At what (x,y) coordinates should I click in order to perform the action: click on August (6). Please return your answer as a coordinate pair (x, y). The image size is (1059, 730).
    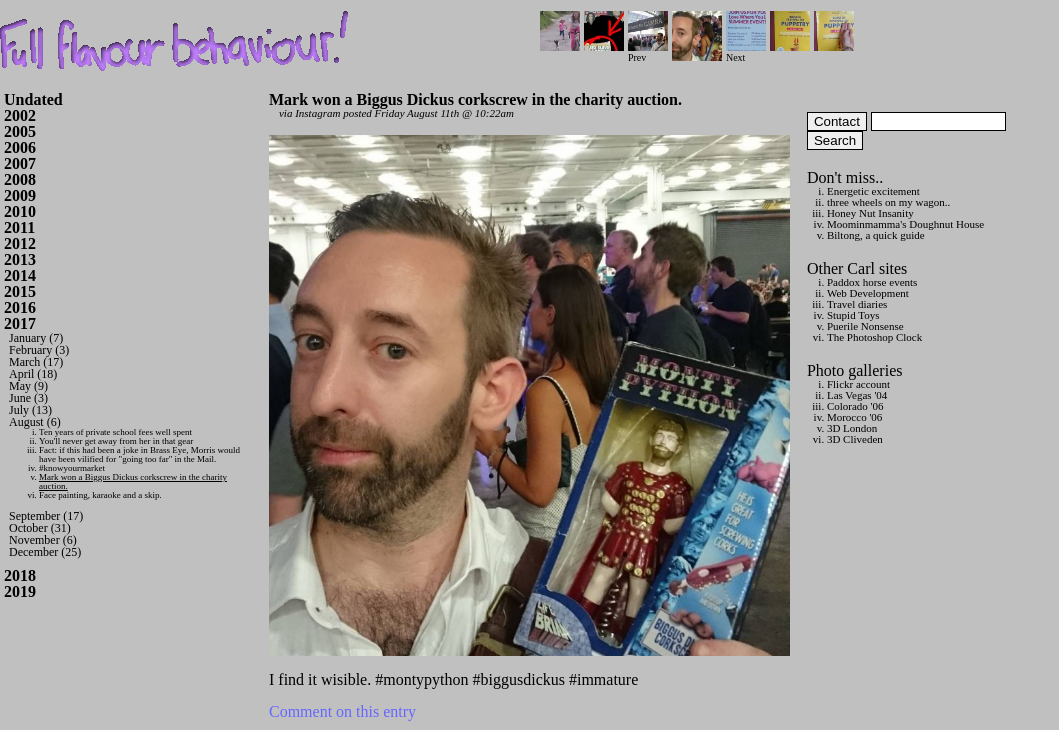
    Looking at the image, I should click on (35, 422).